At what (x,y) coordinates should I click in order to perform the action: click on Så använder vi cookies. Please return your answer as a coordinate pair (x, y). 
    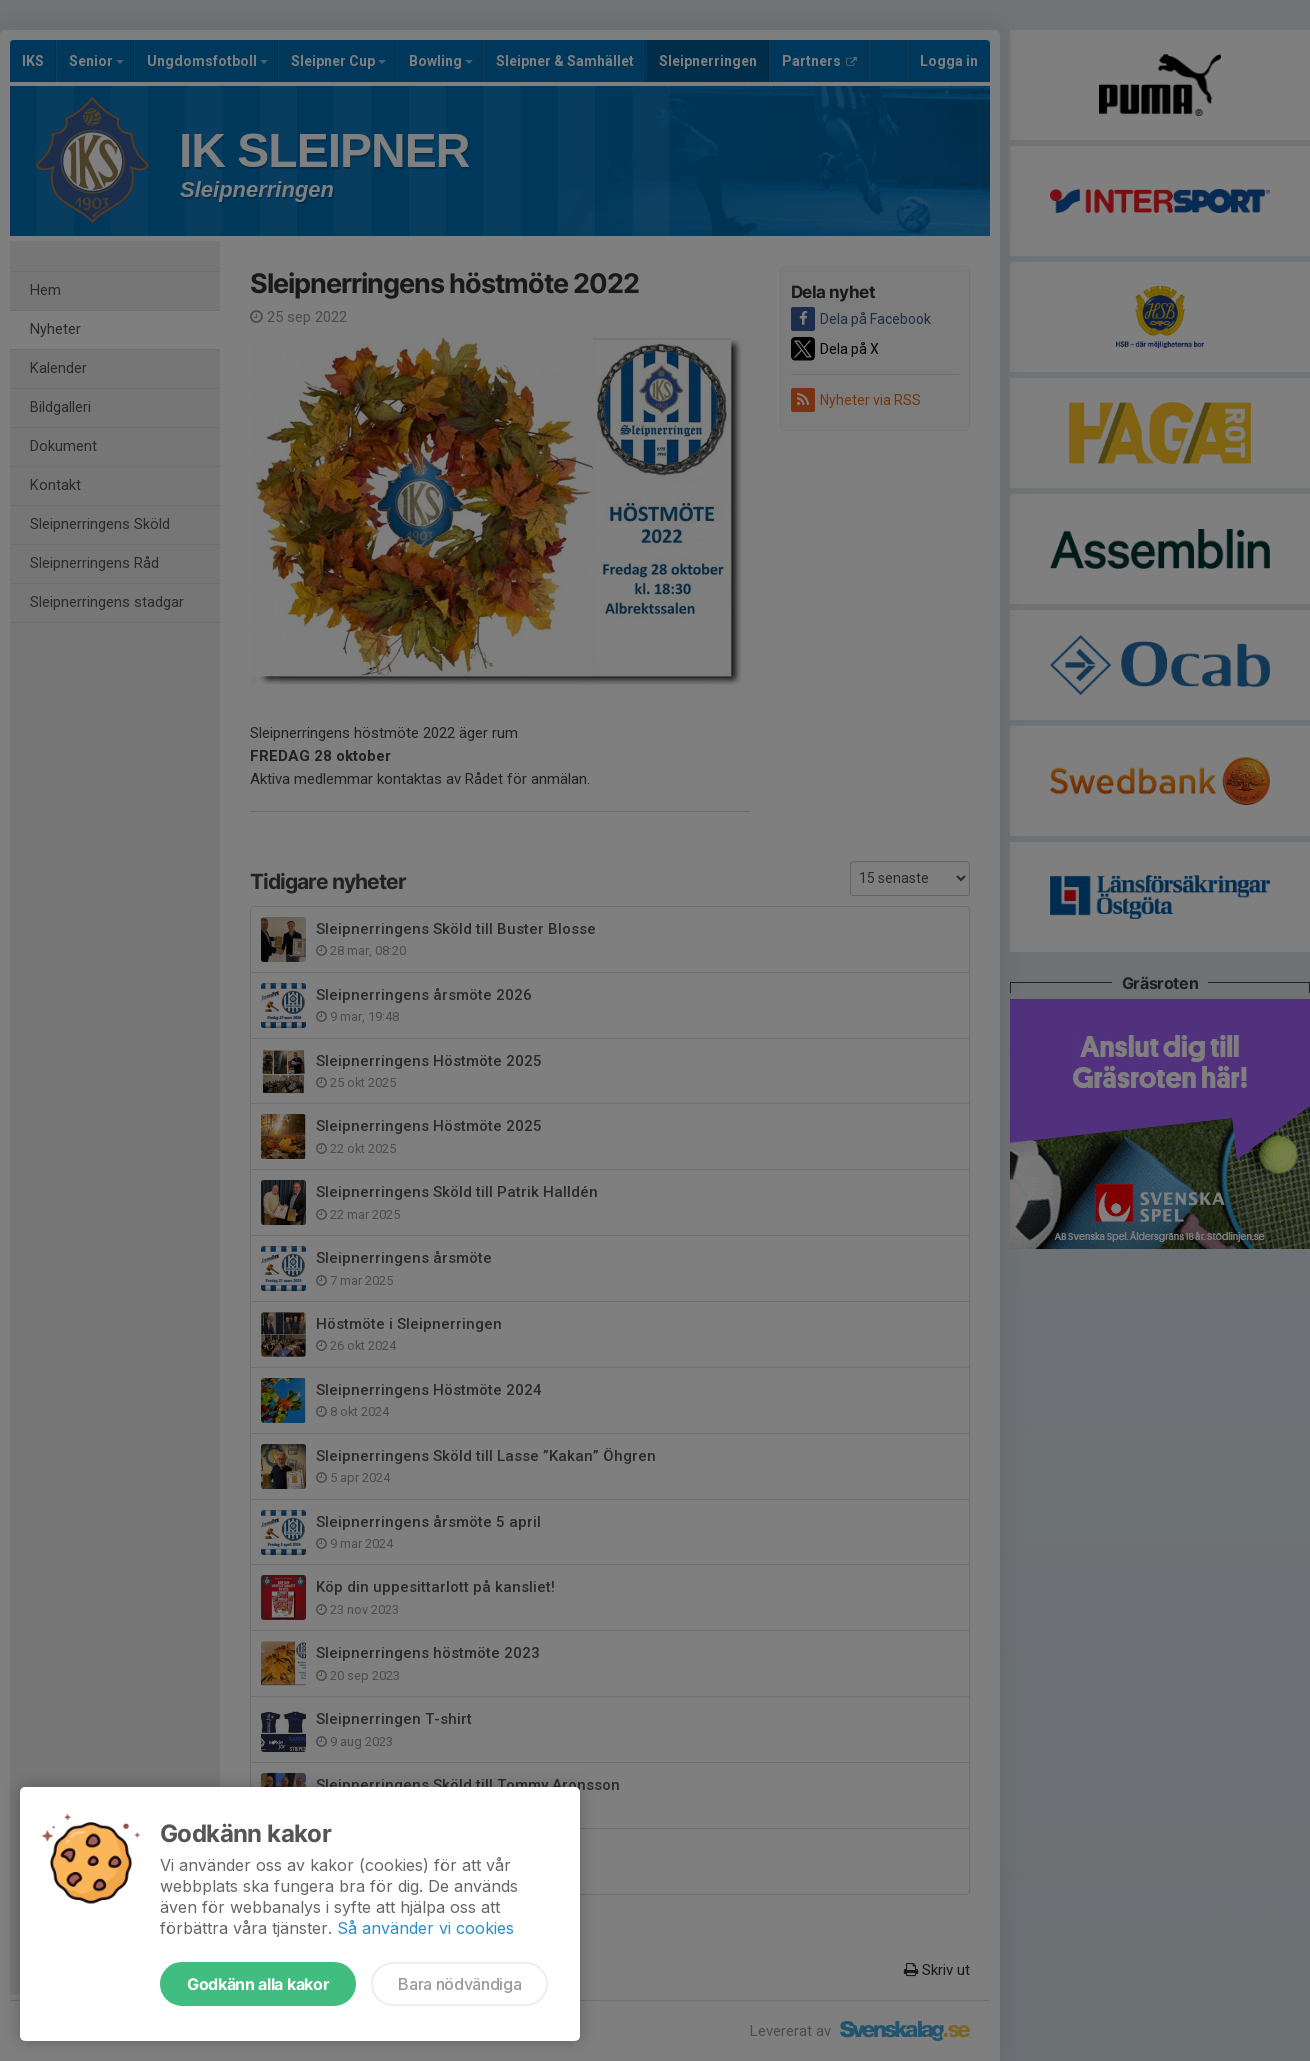
    Looking at the image, I should click on (425, 1928).